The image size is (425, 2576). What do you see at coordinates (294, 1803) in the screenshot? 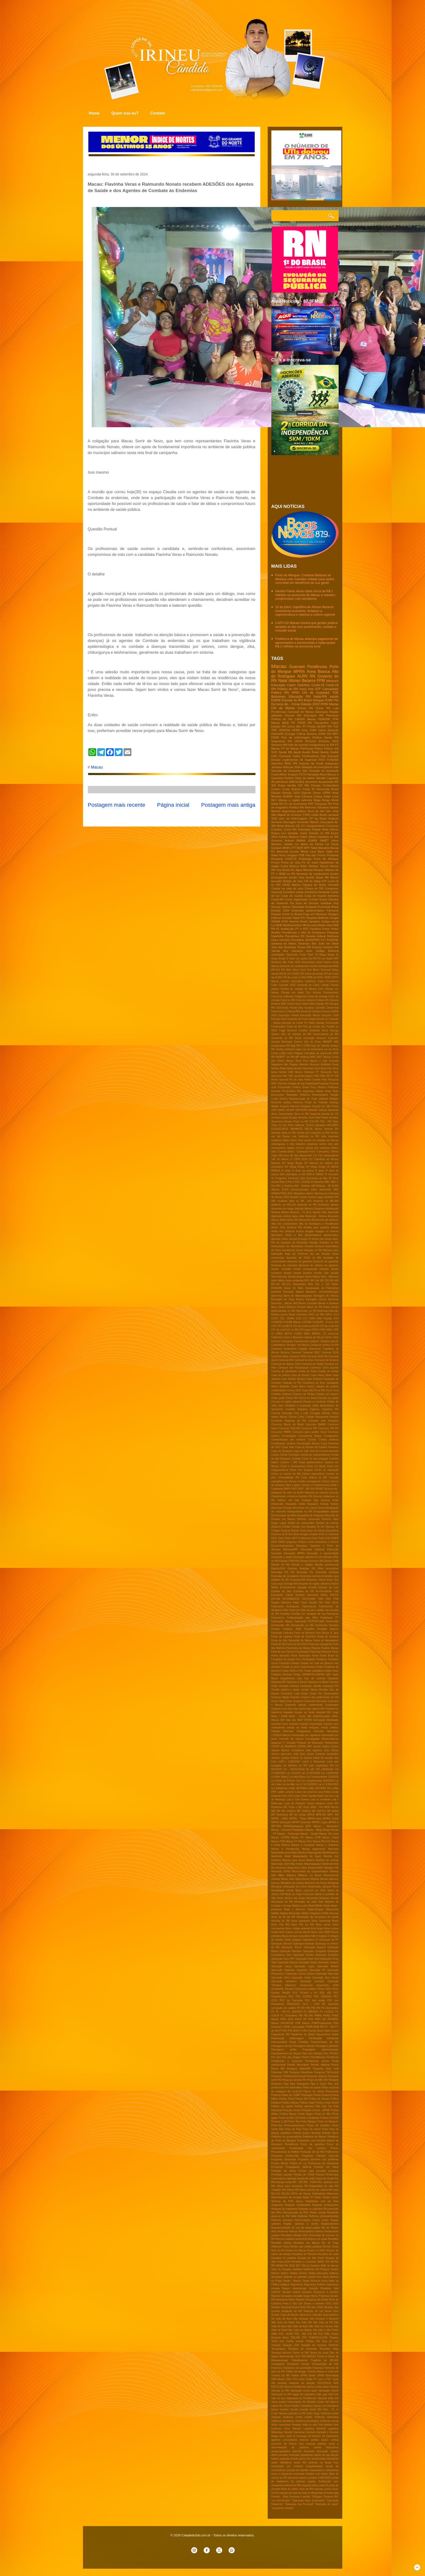
I see `Luva de Pedreiro` at bounding box center [294, 1803].